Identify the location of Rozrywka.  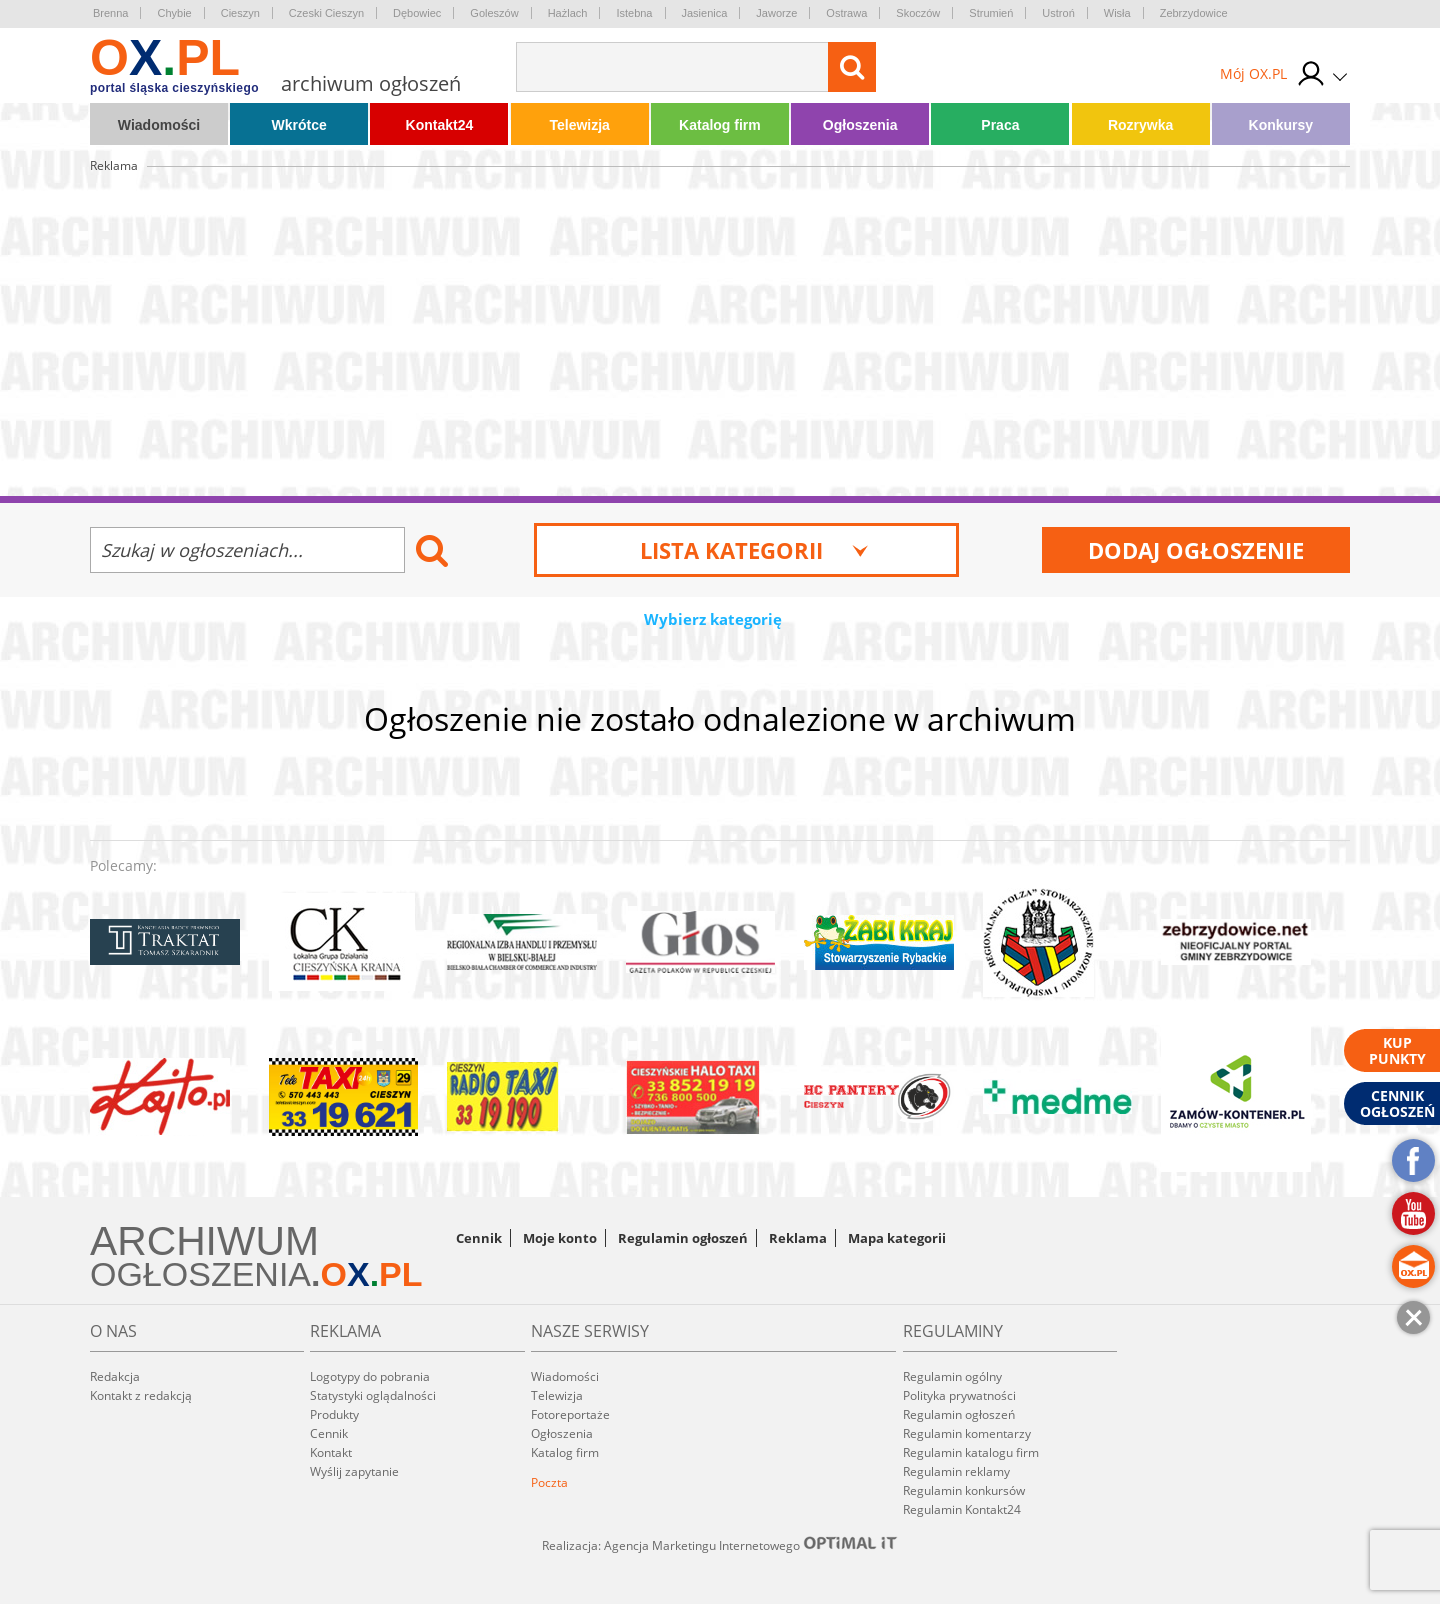
(1140, 125).